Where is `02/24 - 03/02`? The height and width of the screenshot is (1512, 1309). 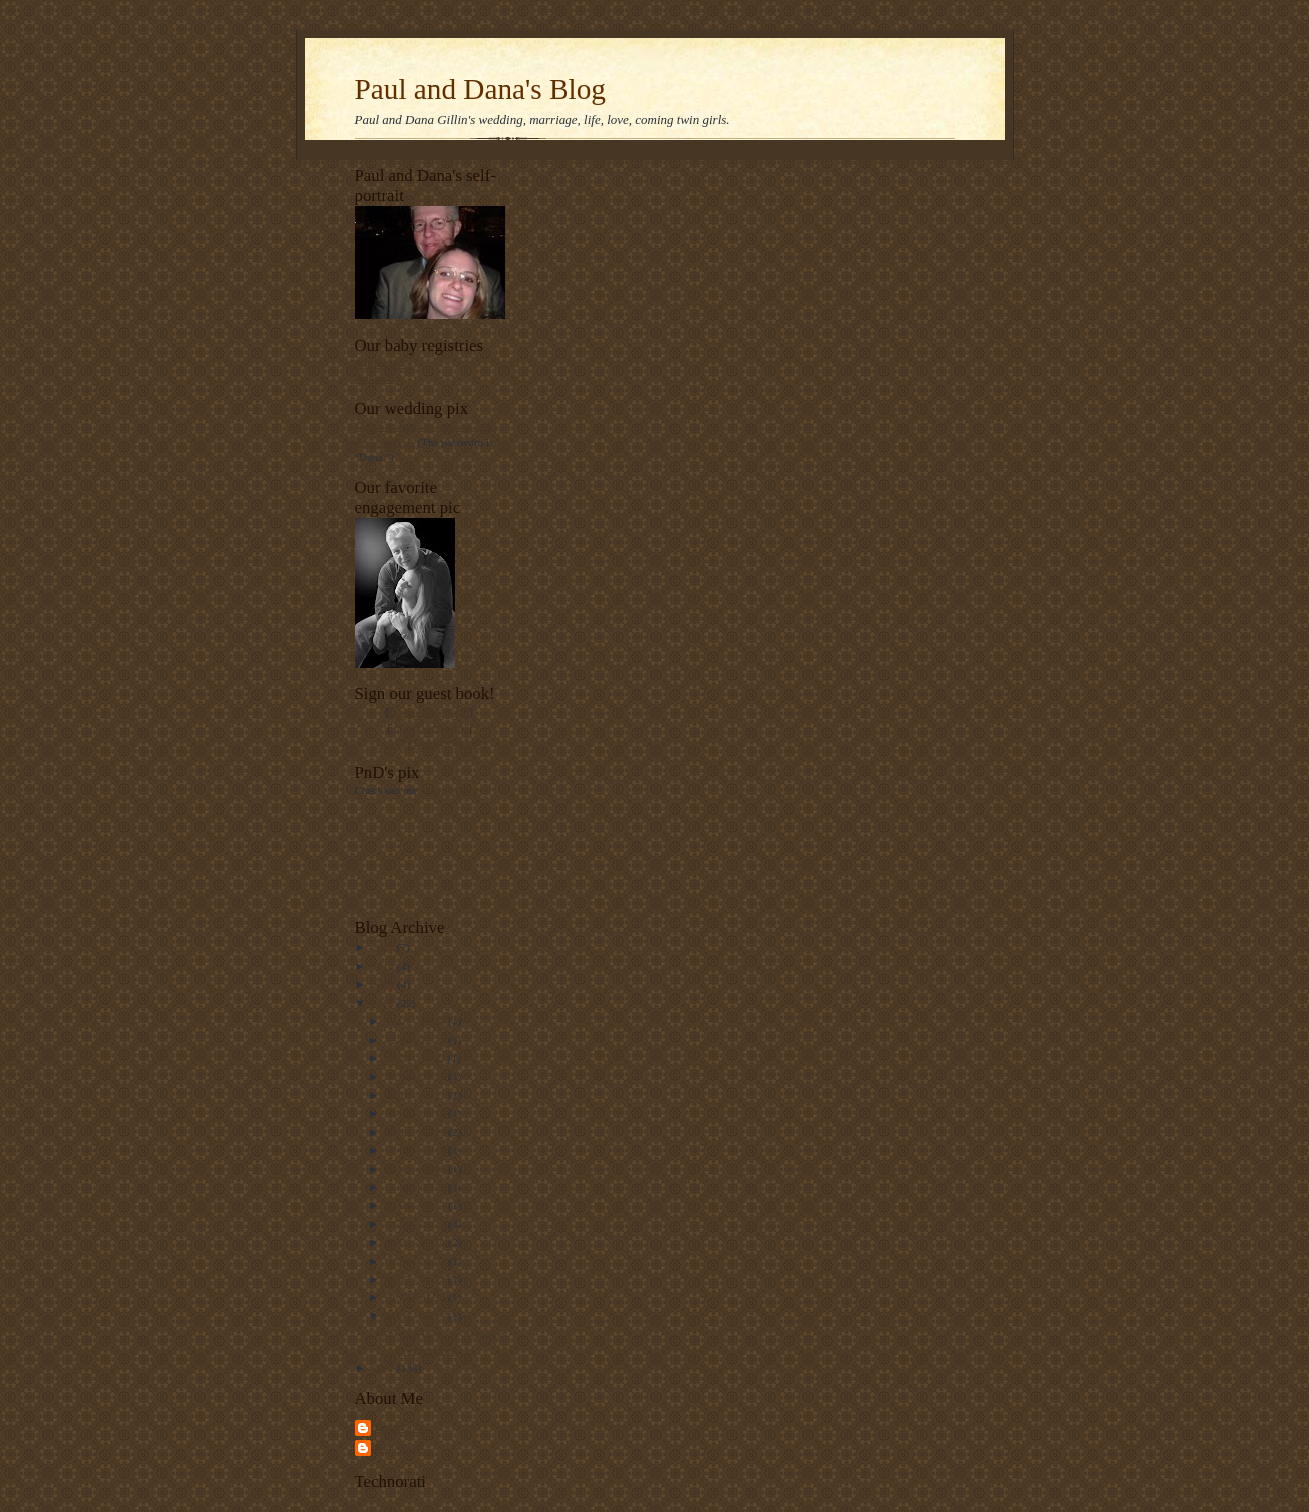 02/24 - 03/02 is located at coordinates (416, 1261).